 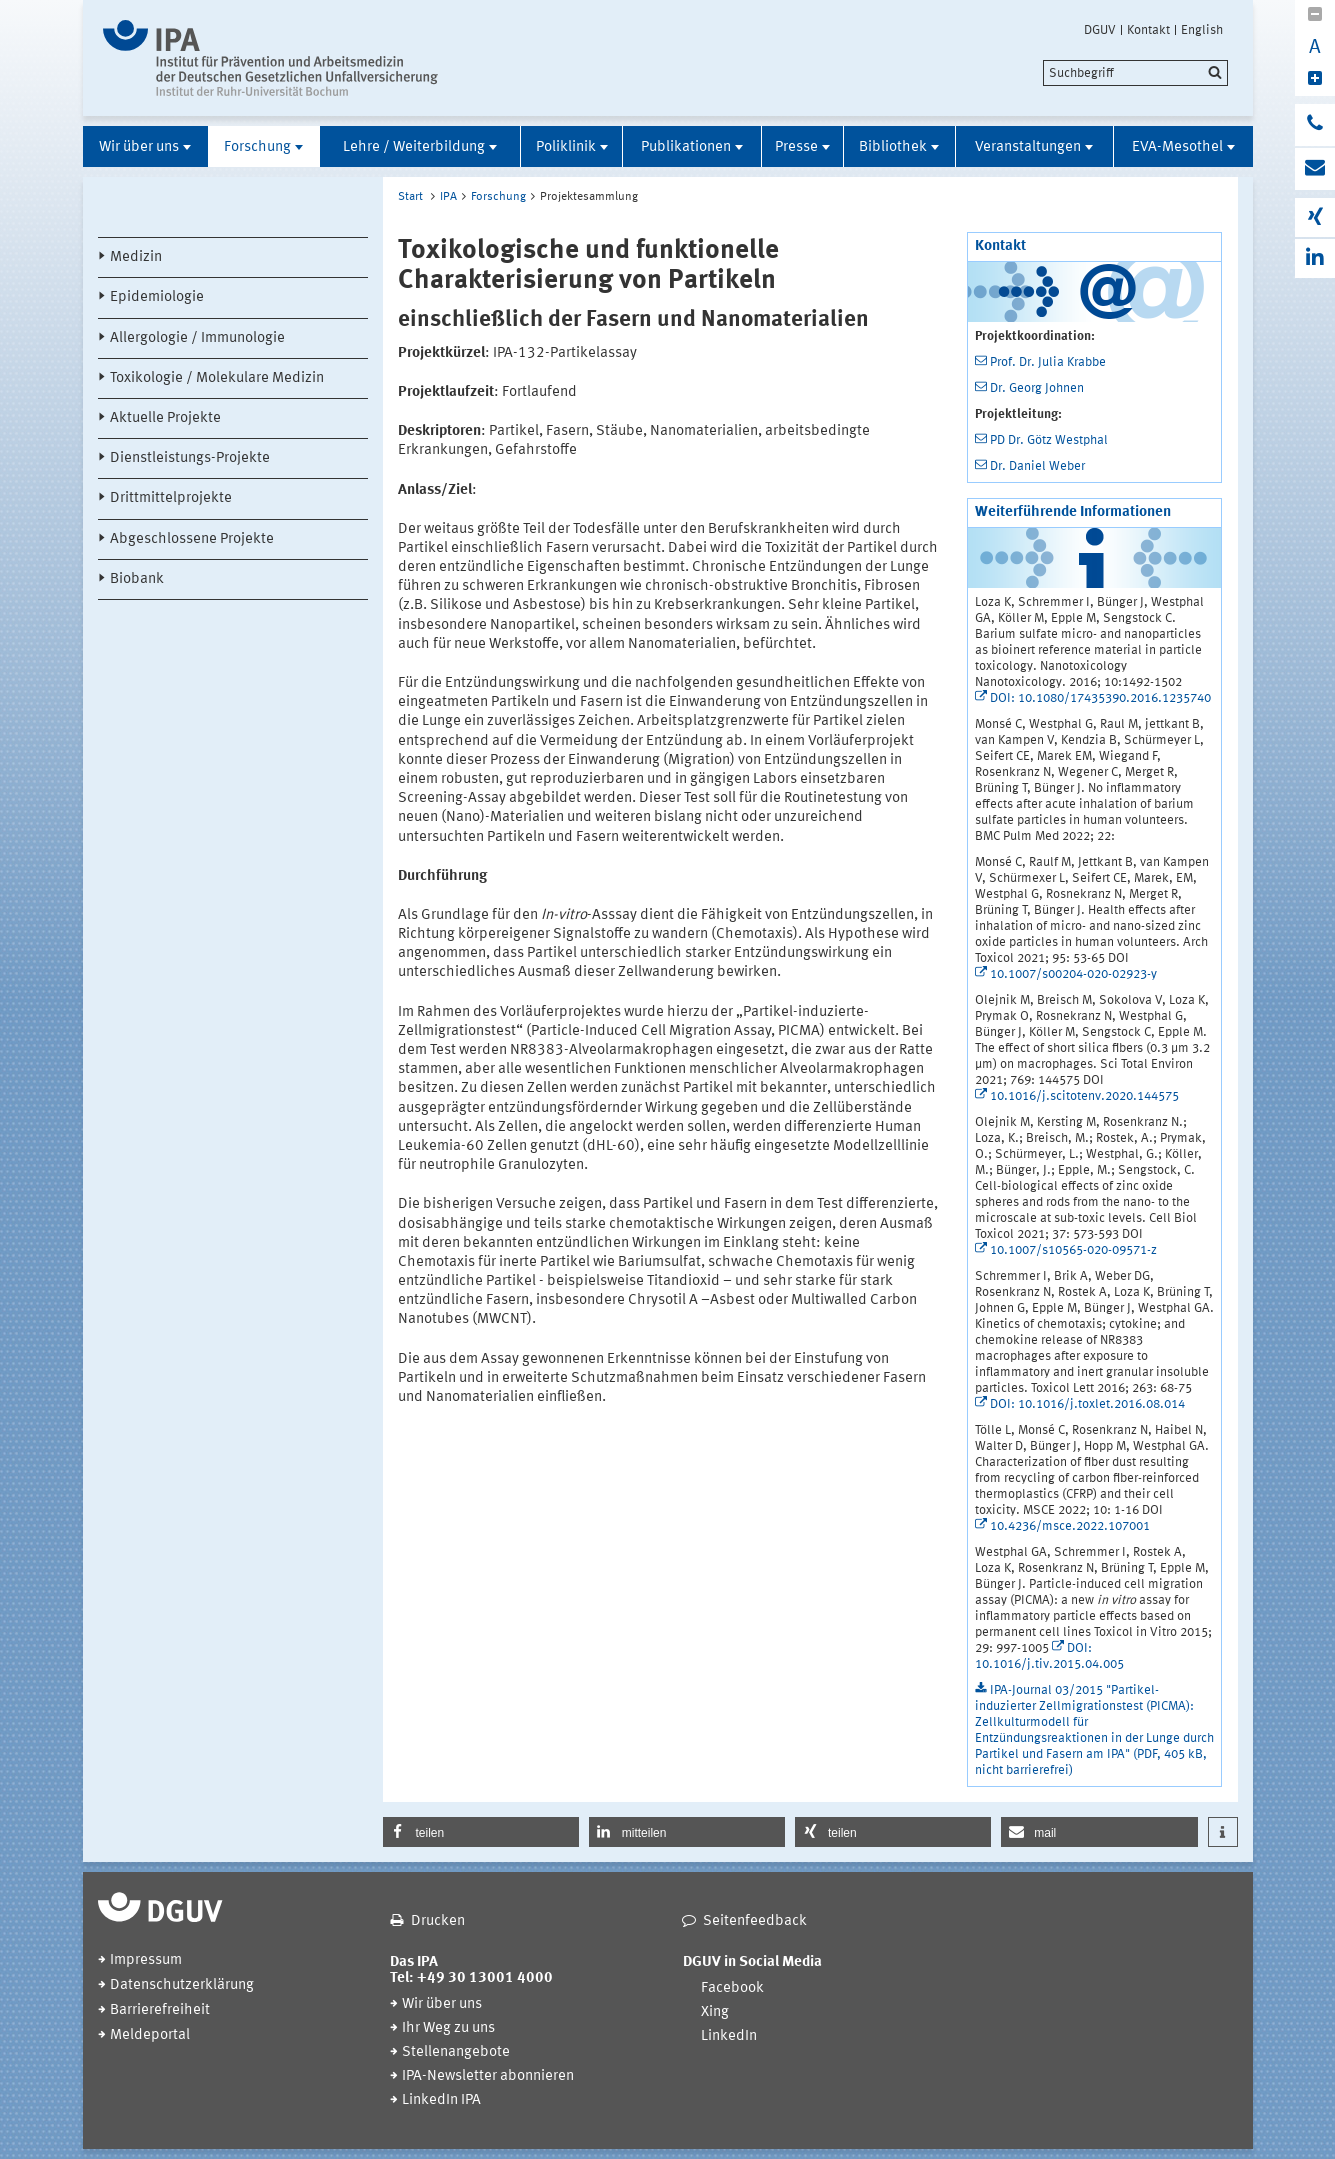 What do you see at coordinates (1084, 1096) in the screenshot?
I see `10.1016/j.scitotenv.2020.144575` at bounding box center [1084, 1096].